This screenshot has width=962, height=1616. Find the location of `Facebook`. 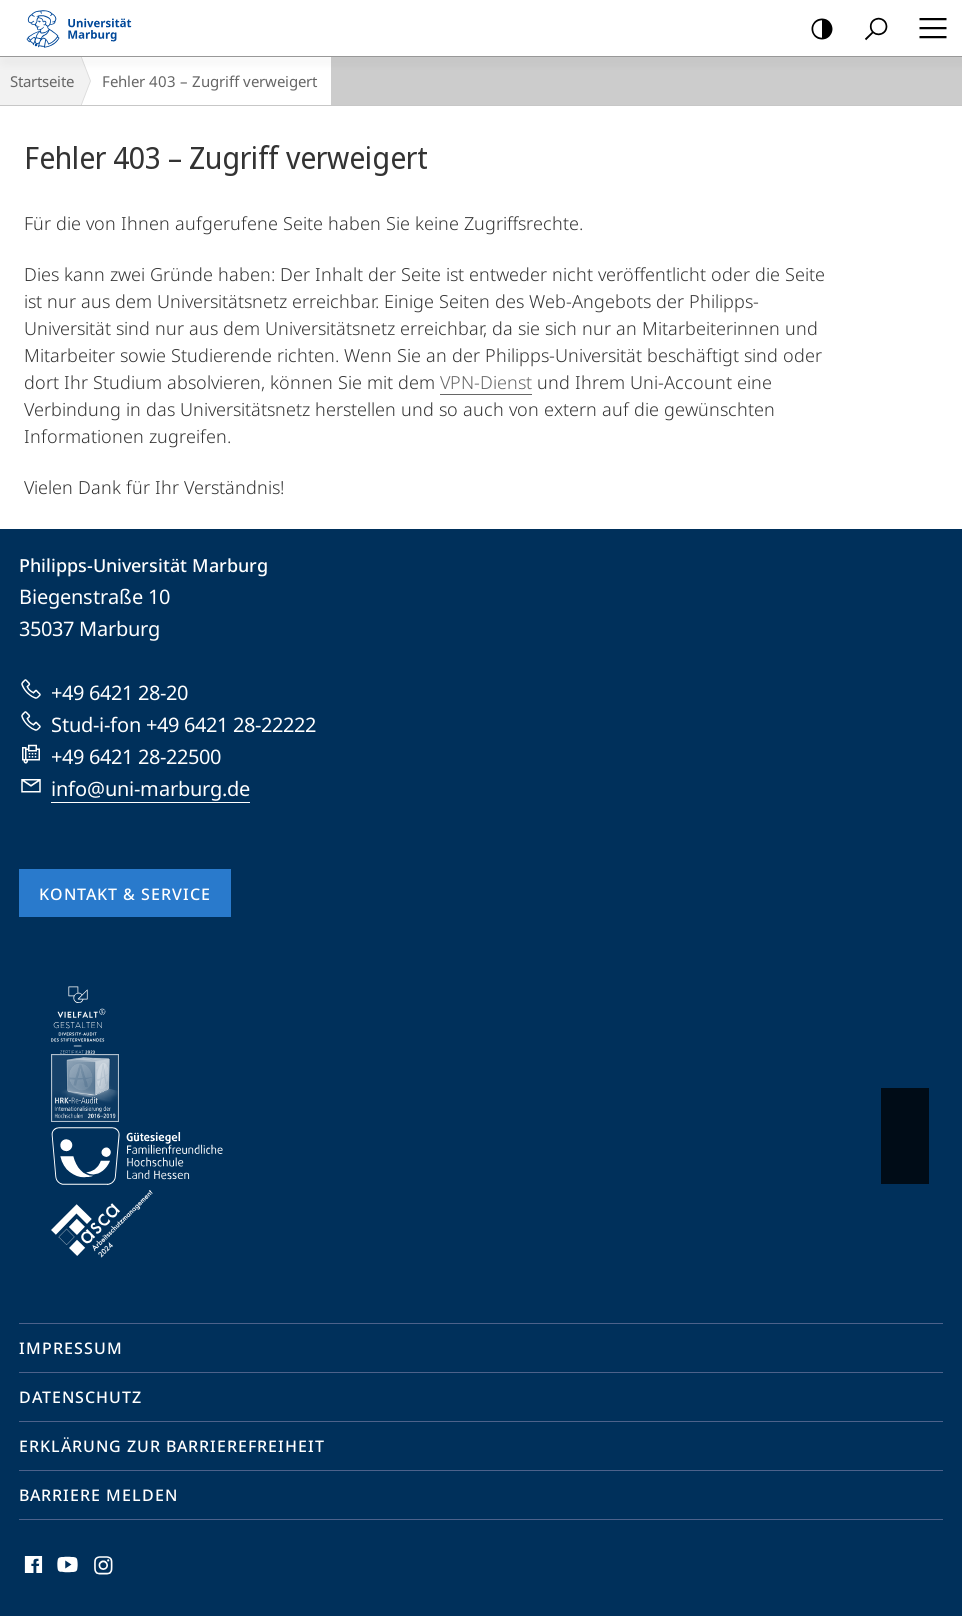

Facebook is located at coordinates (31, 1569).